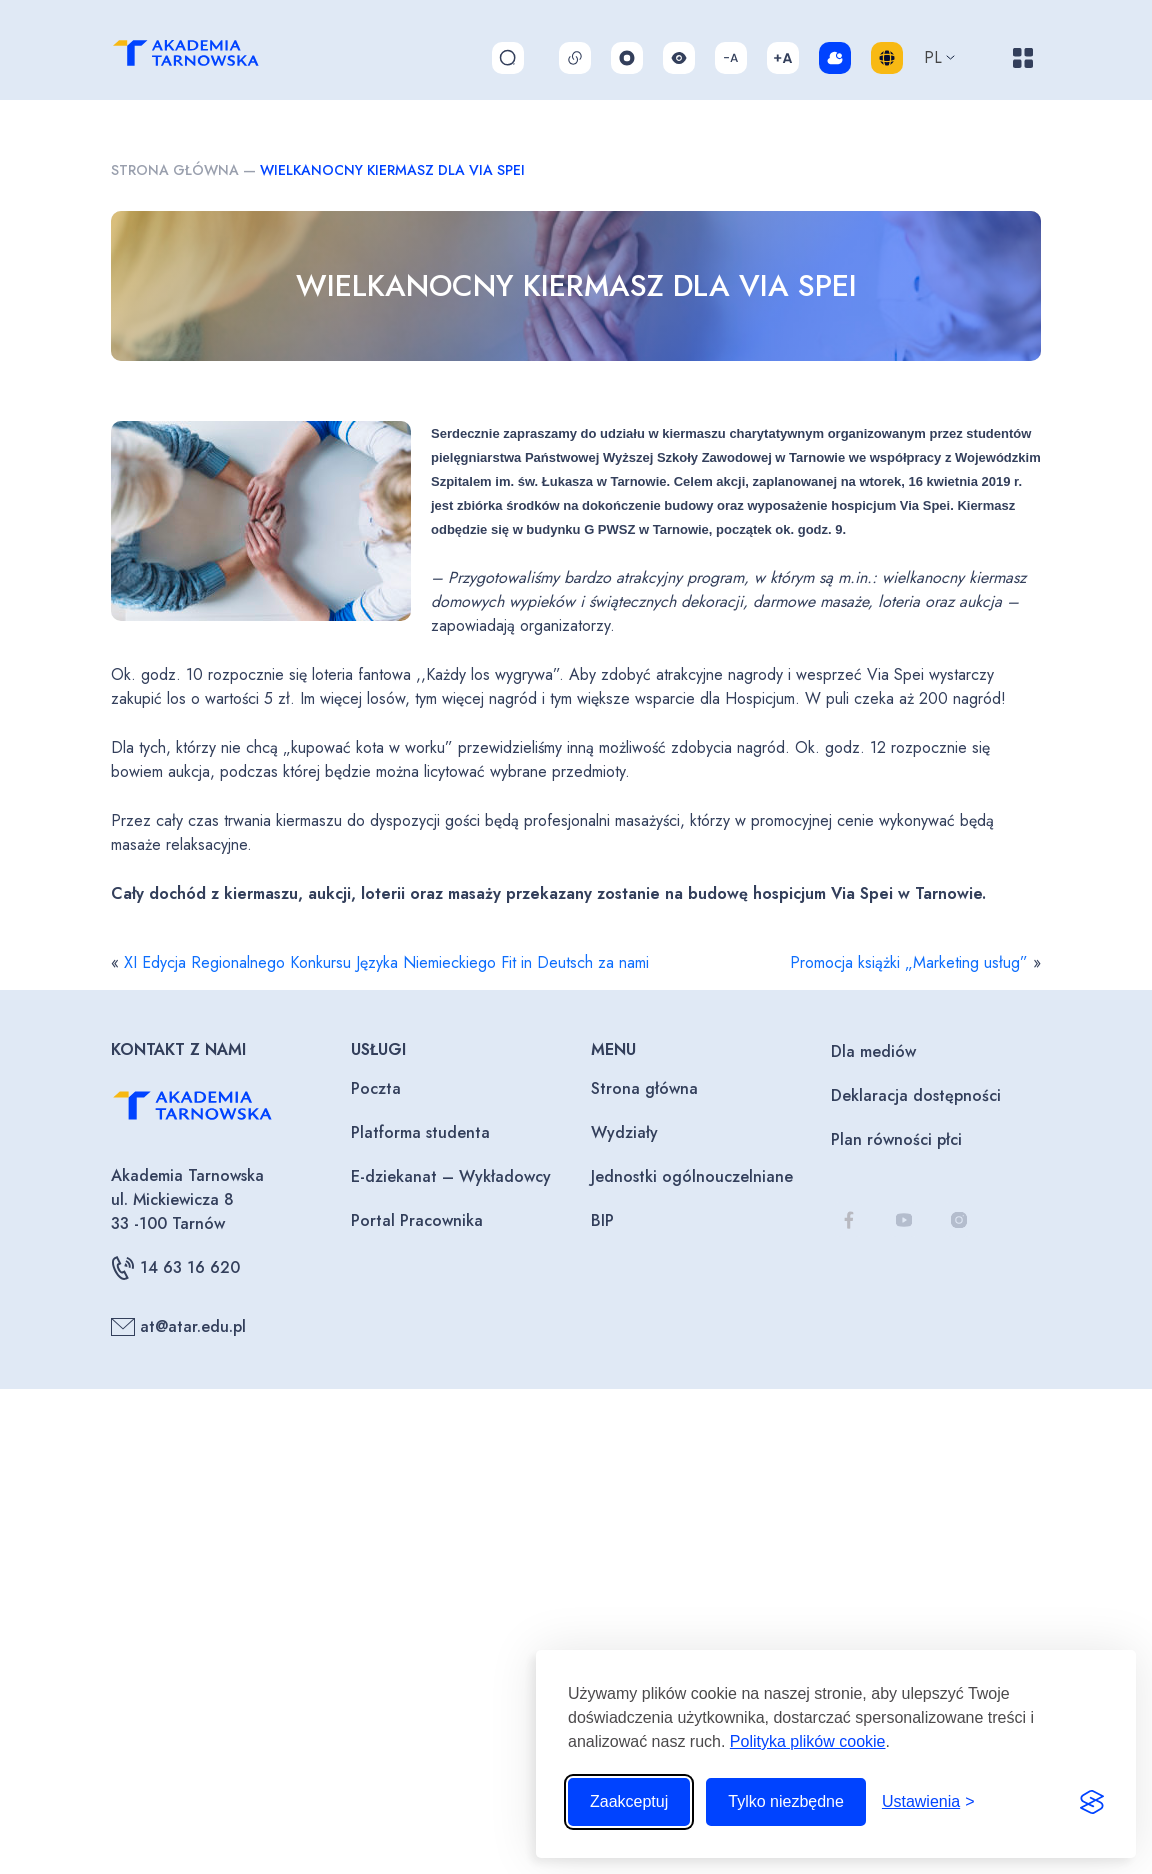  What do you see at coordinates (629, 1801) in the screenshot?
I see `Zaakceptuj [Zaakceptuj wszystkie pliki cookie]` at bounding box center [629, 1801].